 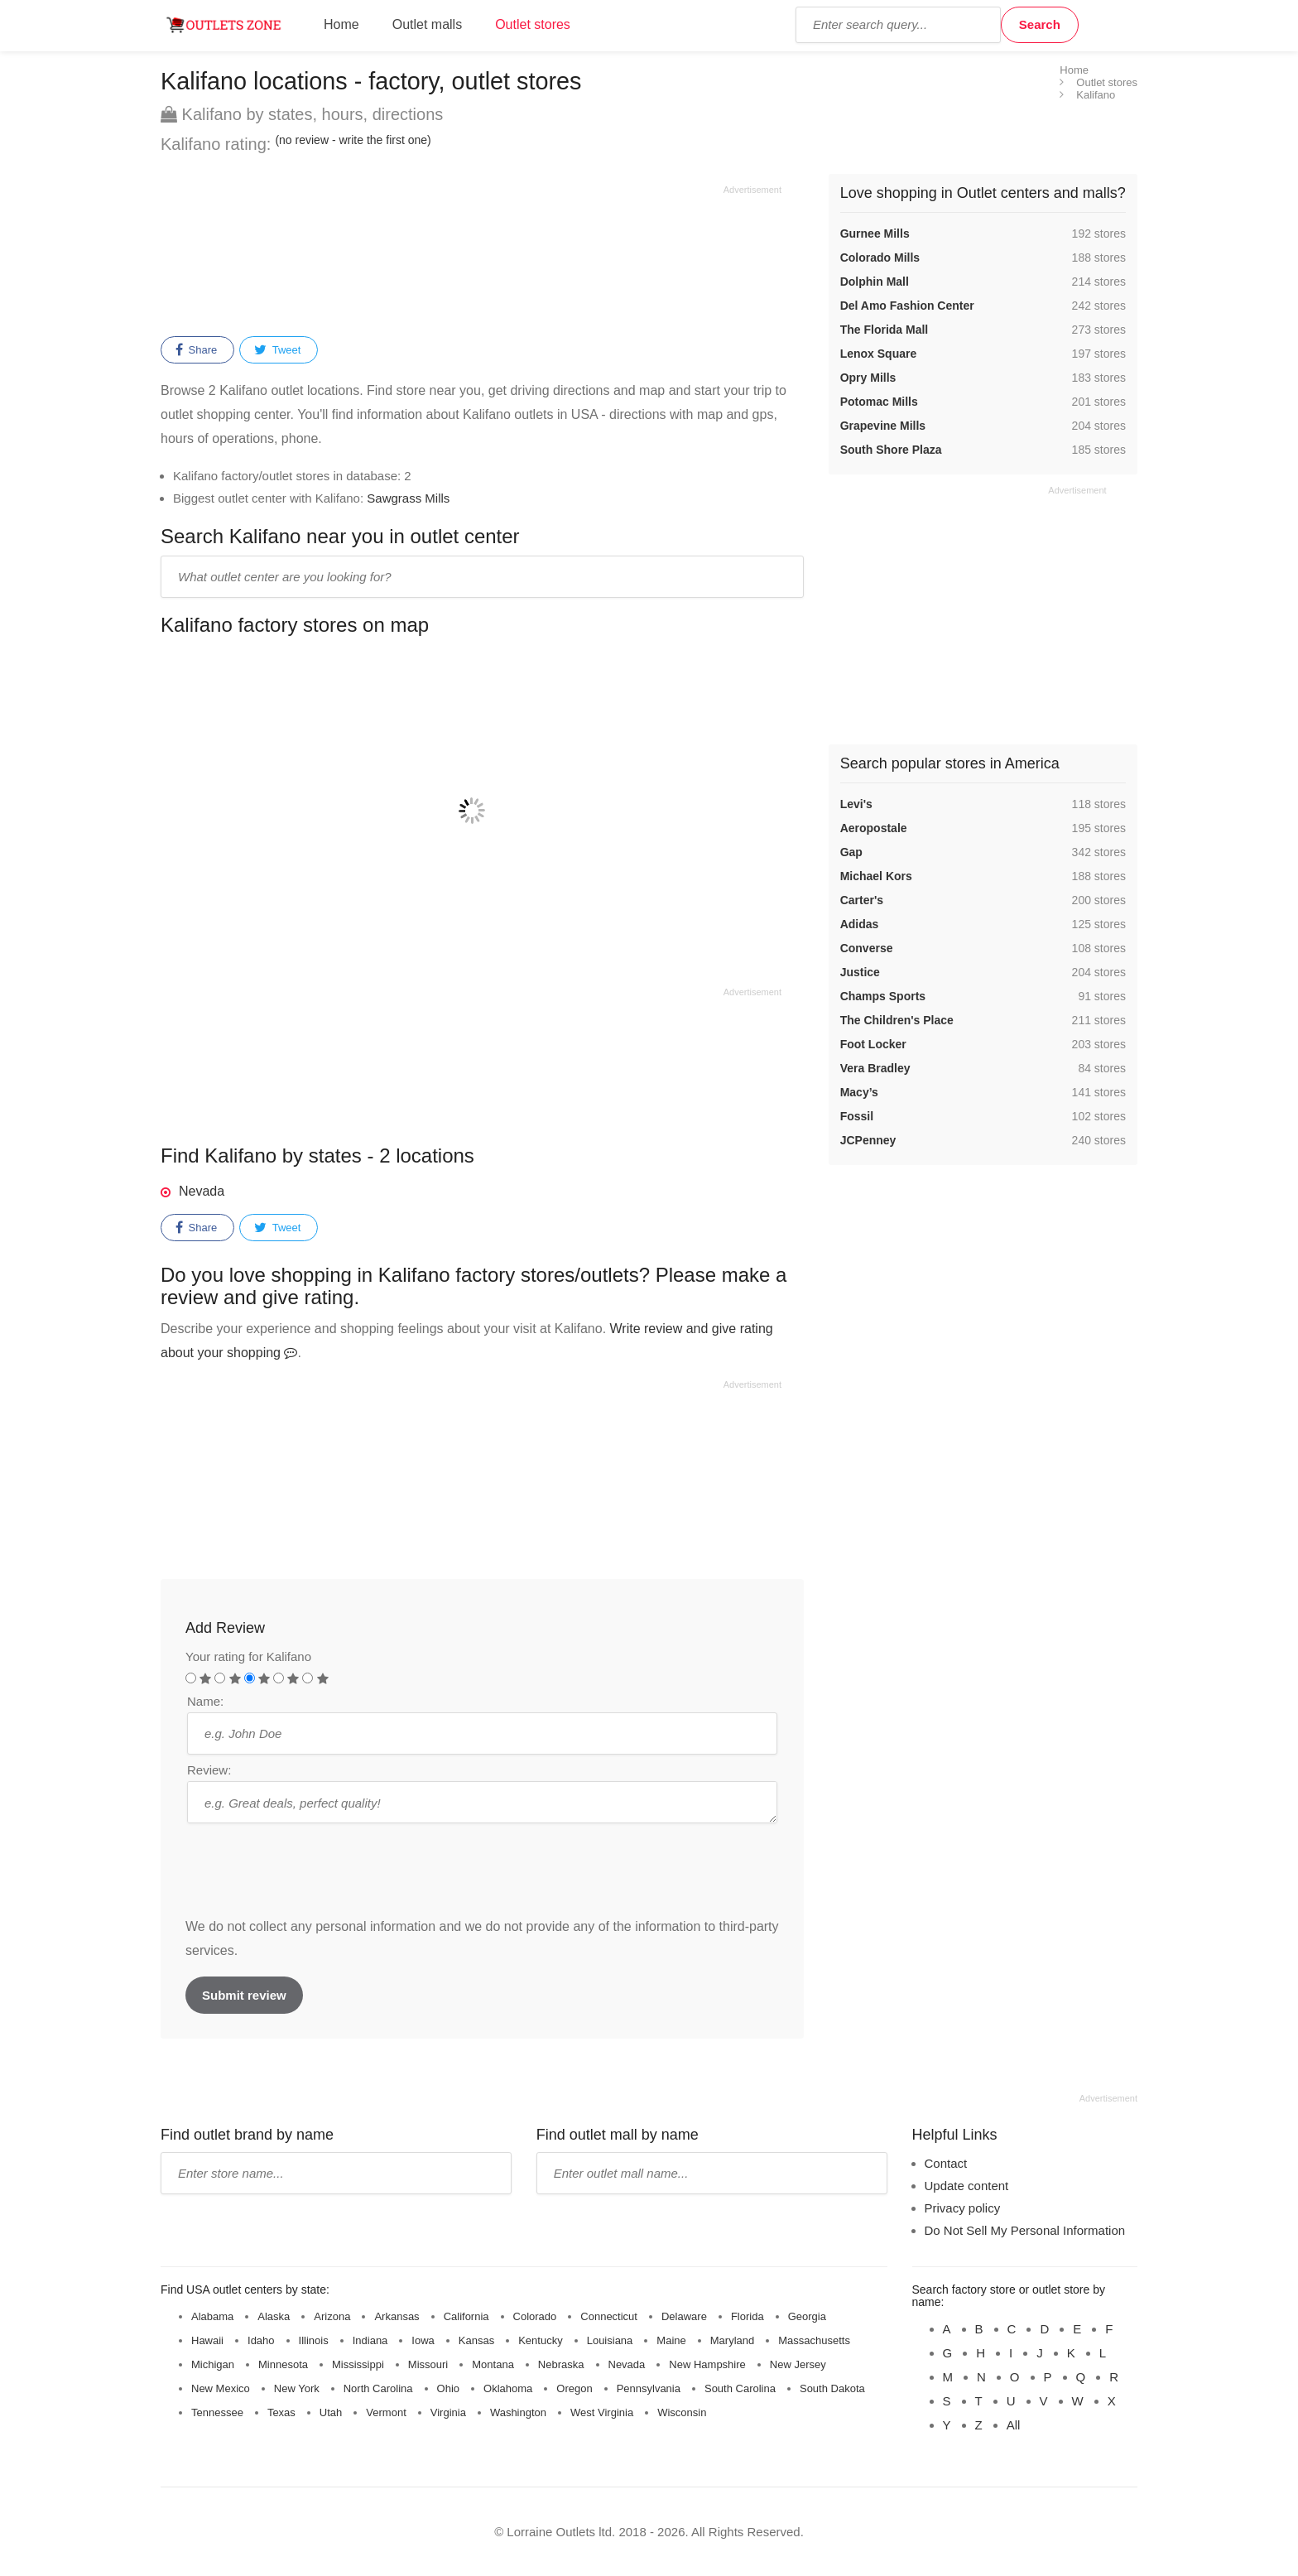 I want to click on West Virginia, so click(x=601, y=2412).